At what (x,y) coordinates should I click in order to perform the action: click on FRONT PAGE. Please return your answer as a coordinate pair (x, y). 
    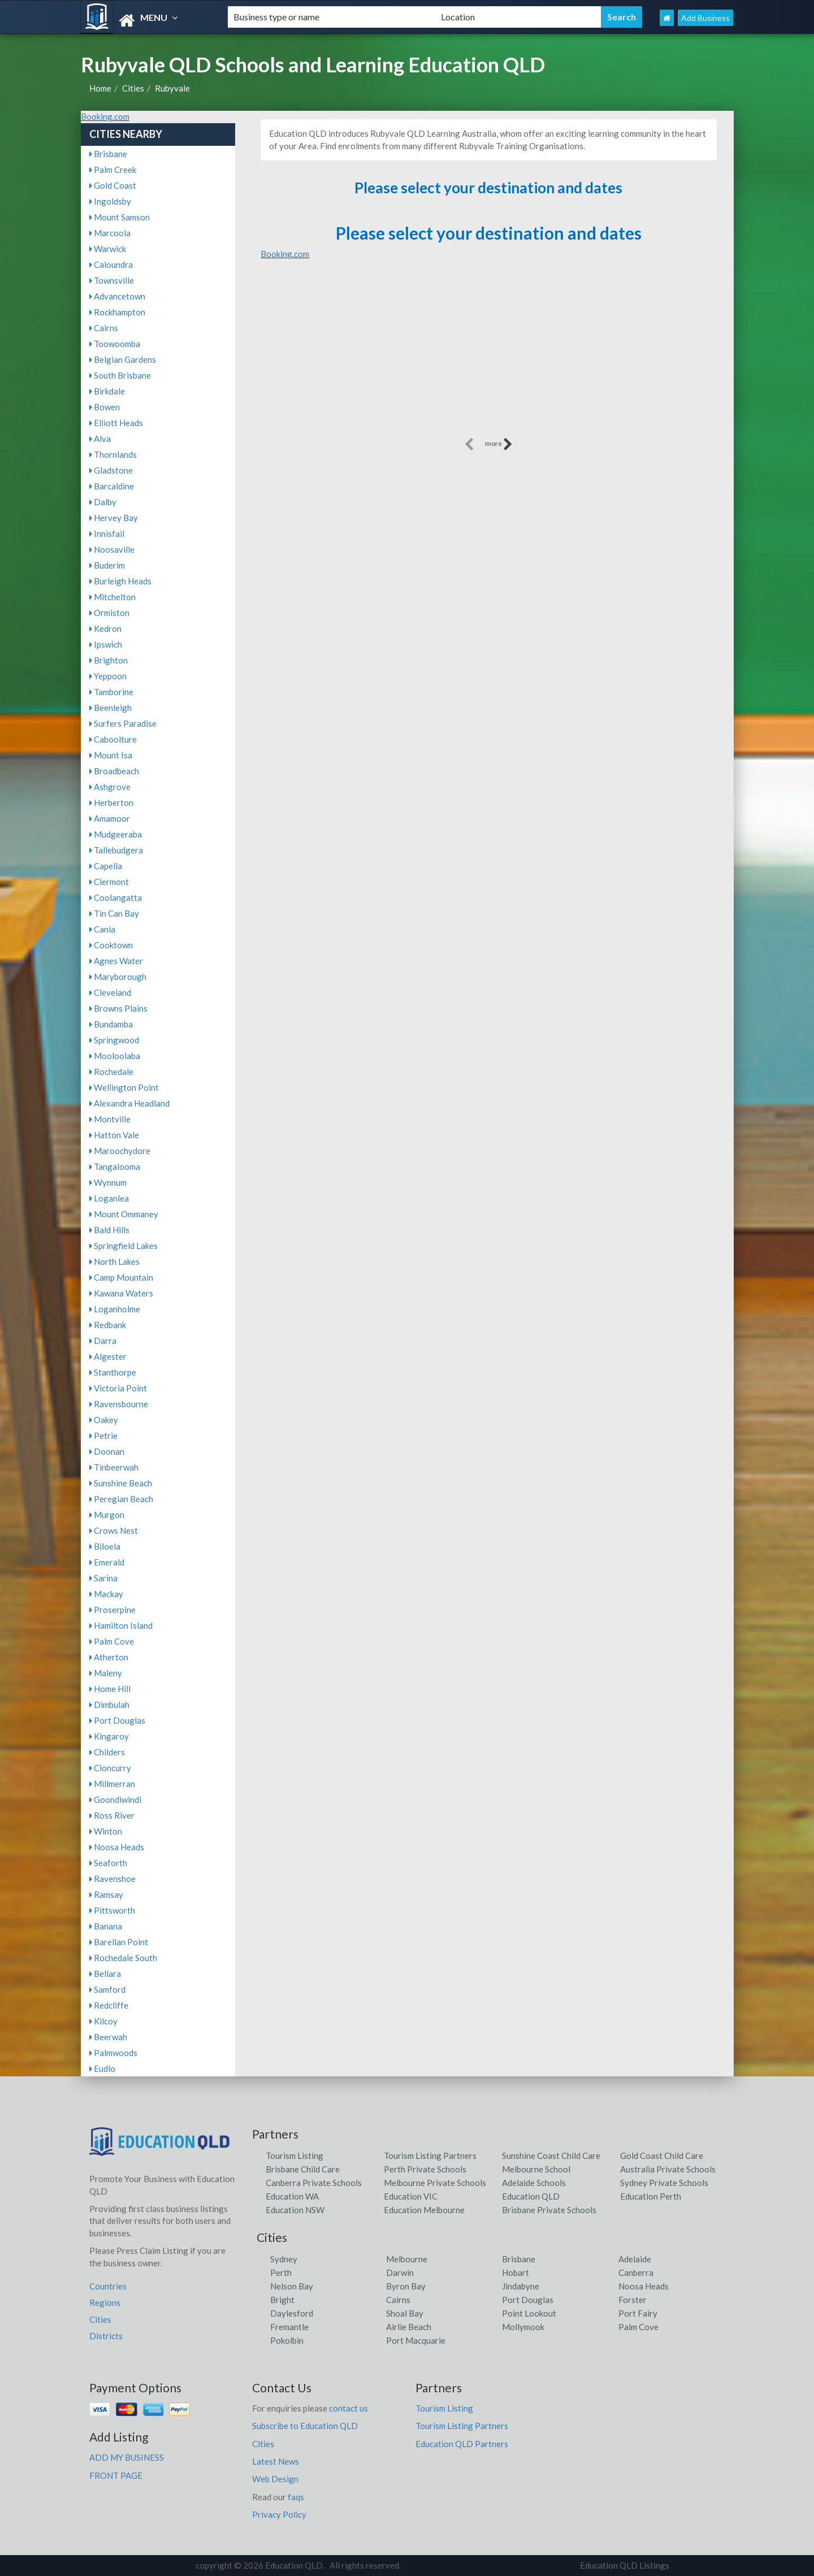
    Looking at the image, I should click on (115, 2475).